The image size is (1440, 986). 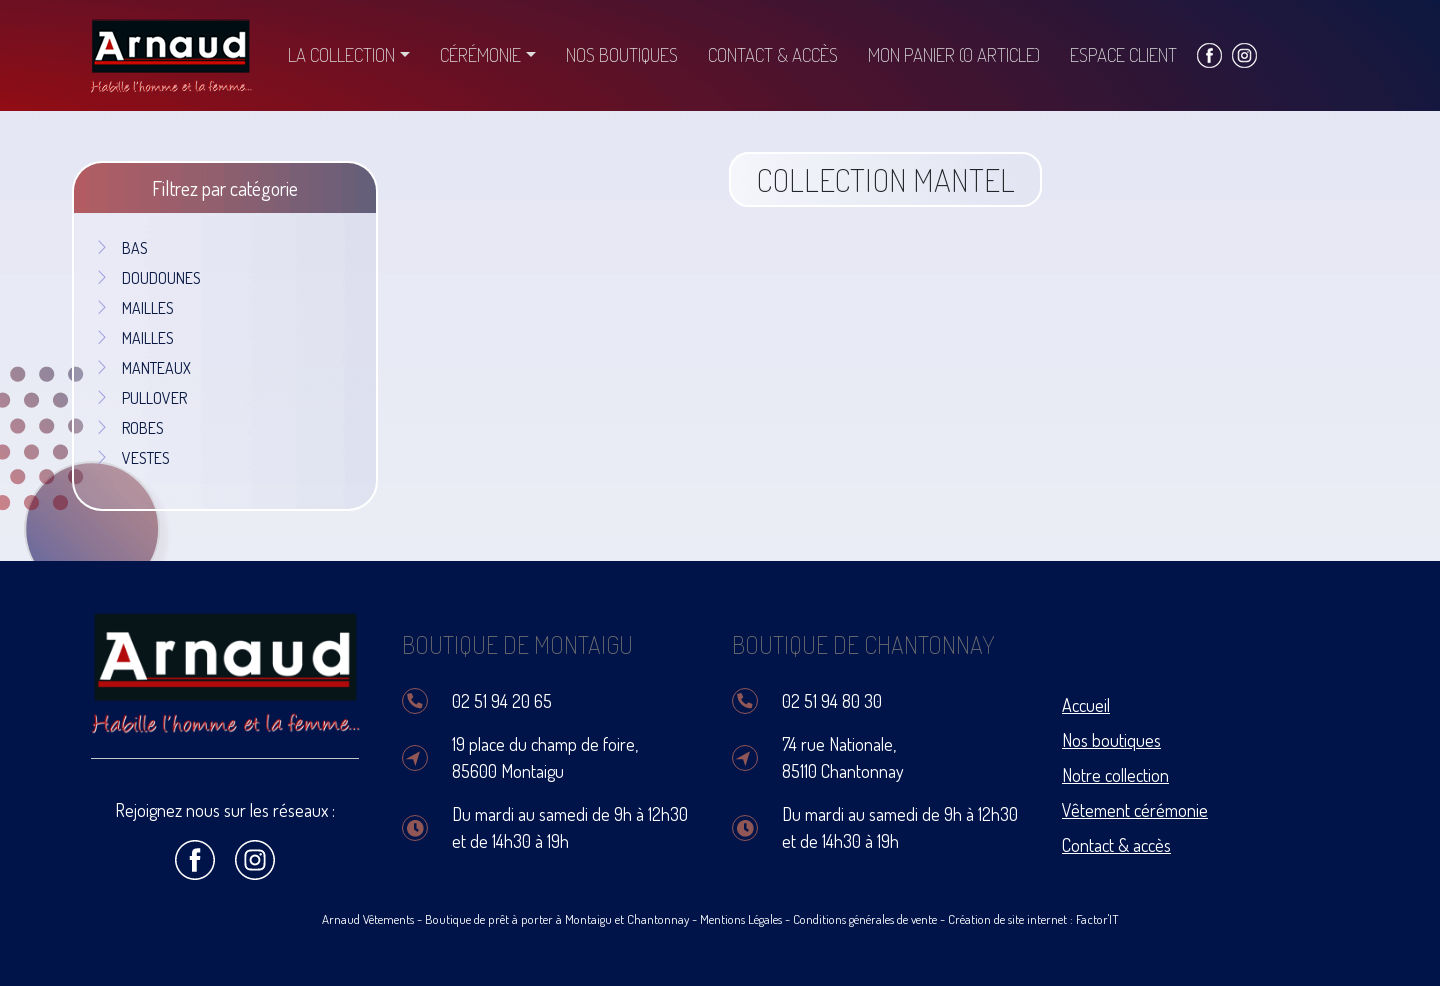 I want to click on La collection [button], so click(x=341, y=54).